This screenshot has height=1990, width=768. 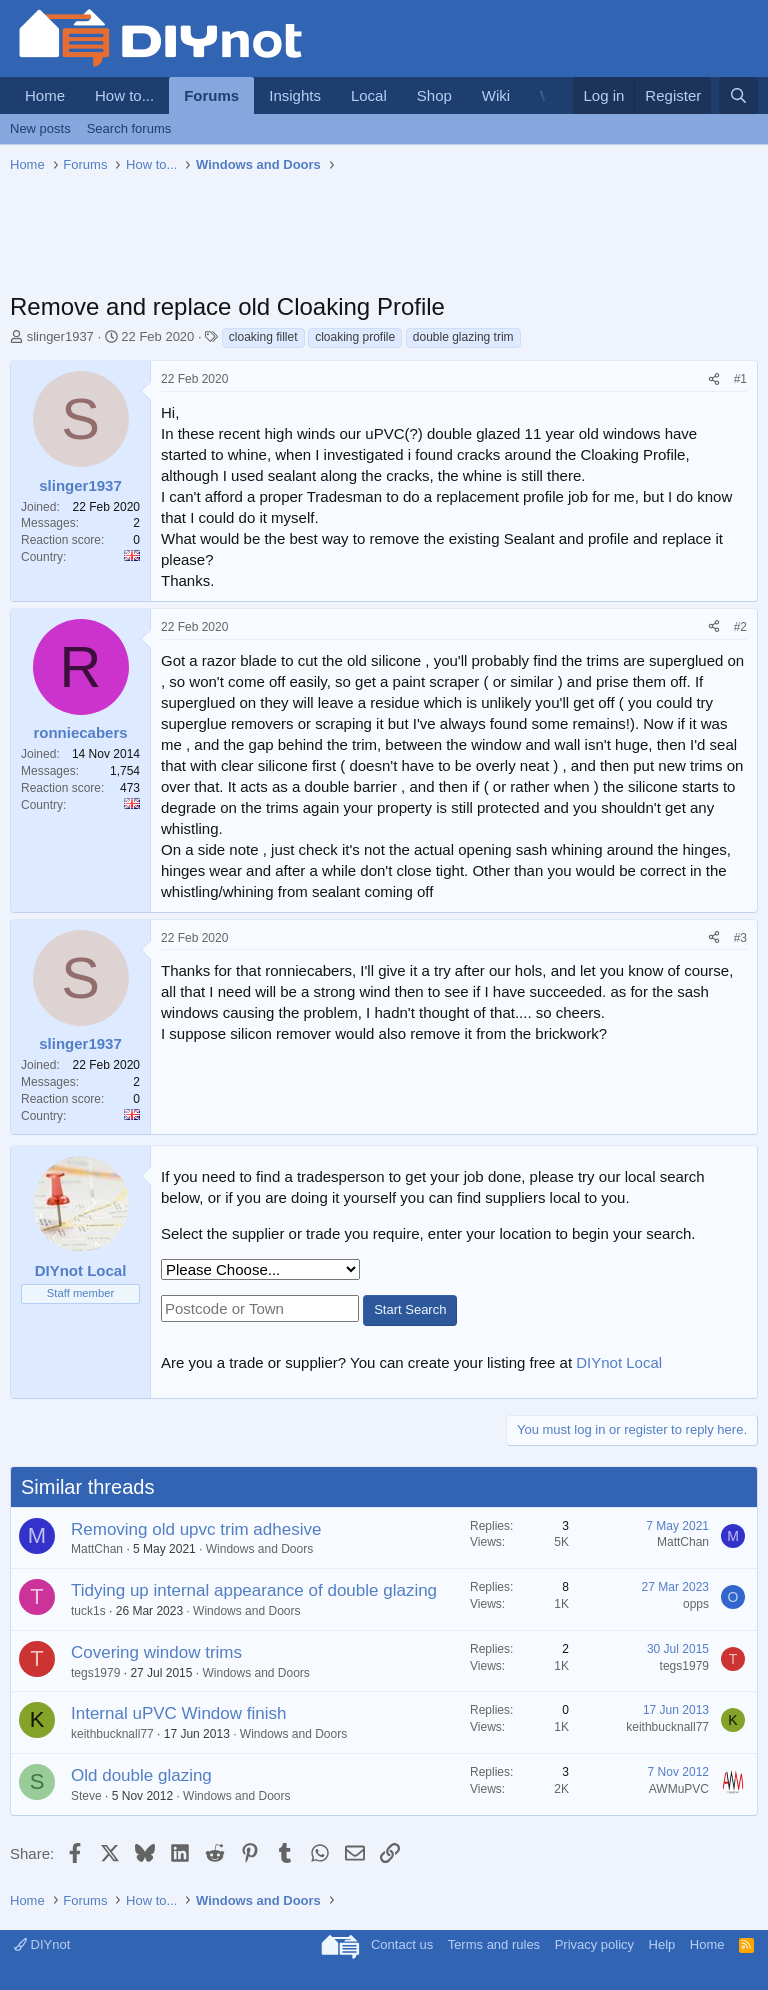 I want to click on Help, so click(x=662, y=1944).